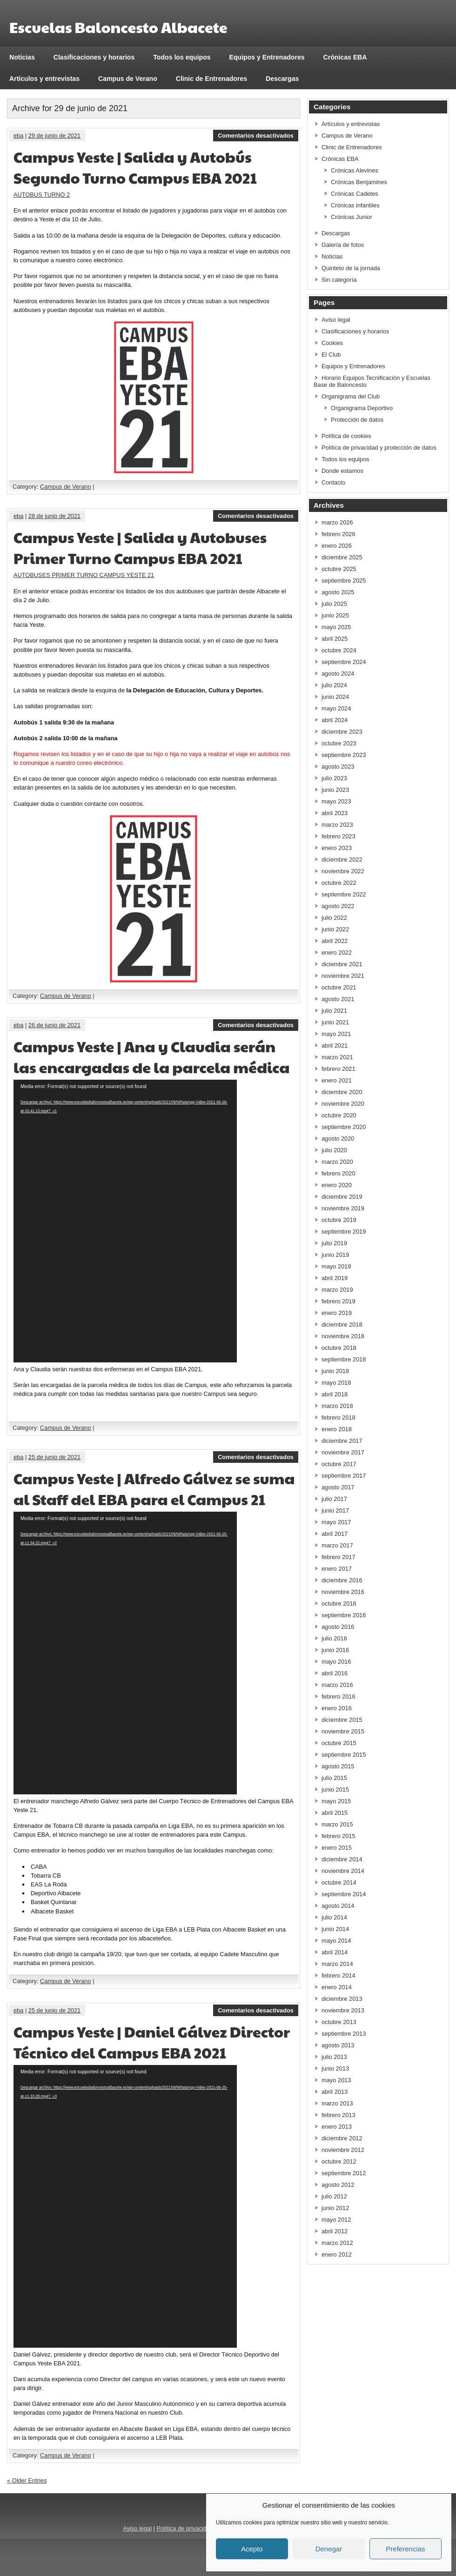 The height and width of the screenshot is (2576, 456). Describe the element at coordinates (332, 342) in the screenshot. I see `Cookies` at that location.